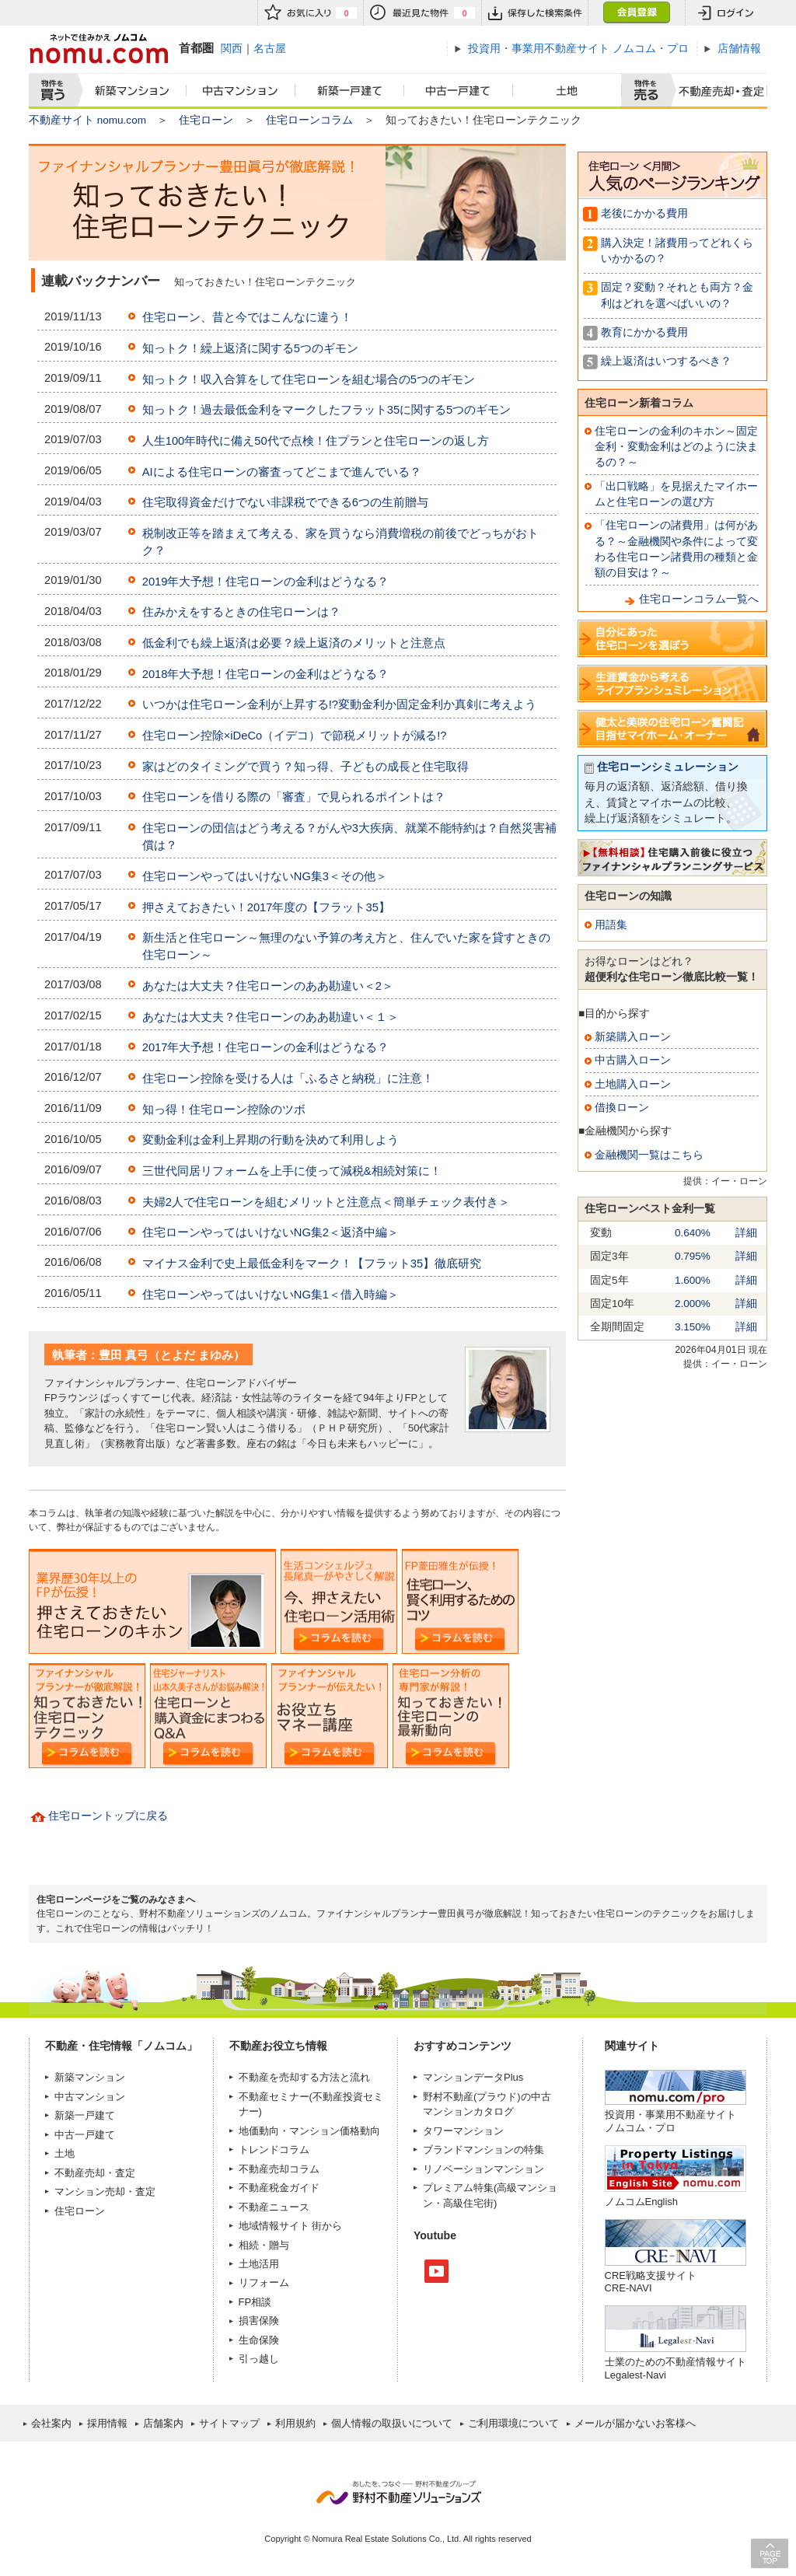  What do you see at coordinates (326, 1202) in the screenshot?
I see `夫婦2人で住宅ローンを組むメリットと注意点＜簡単チェック表付き＞` at bounding box center [326, 1202].